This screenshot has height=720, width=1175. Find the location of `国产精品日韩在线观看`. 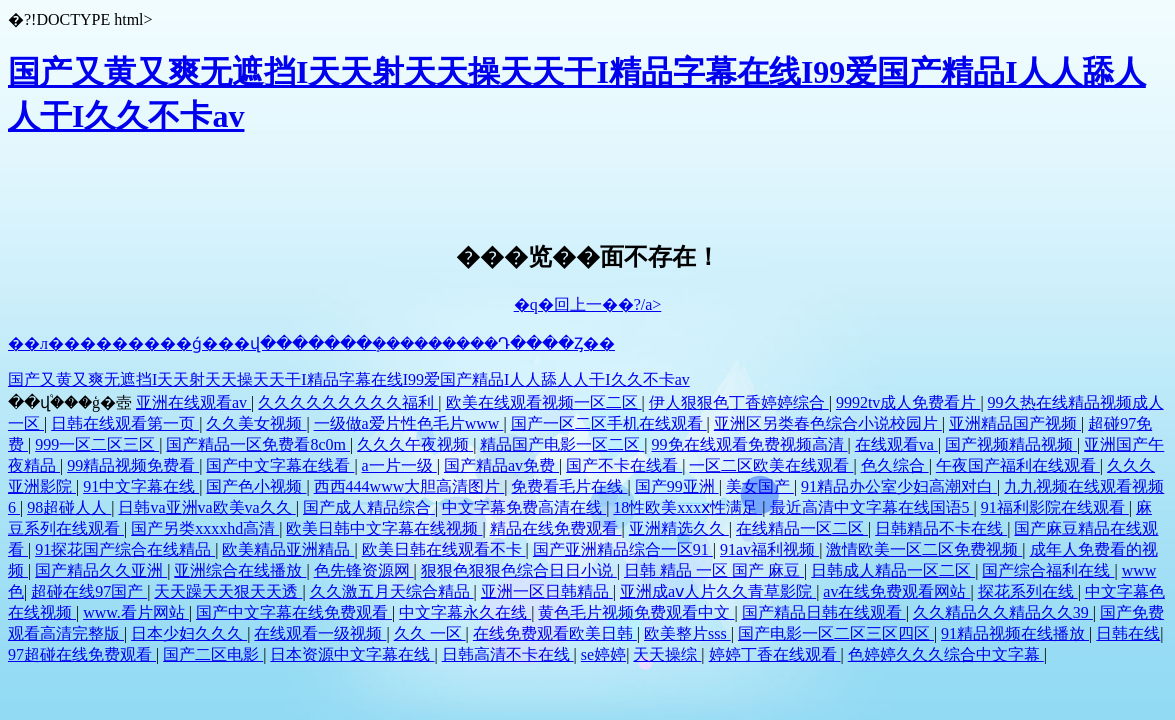

国产精品日韩在线观看 is located at coordinates (824, 612).